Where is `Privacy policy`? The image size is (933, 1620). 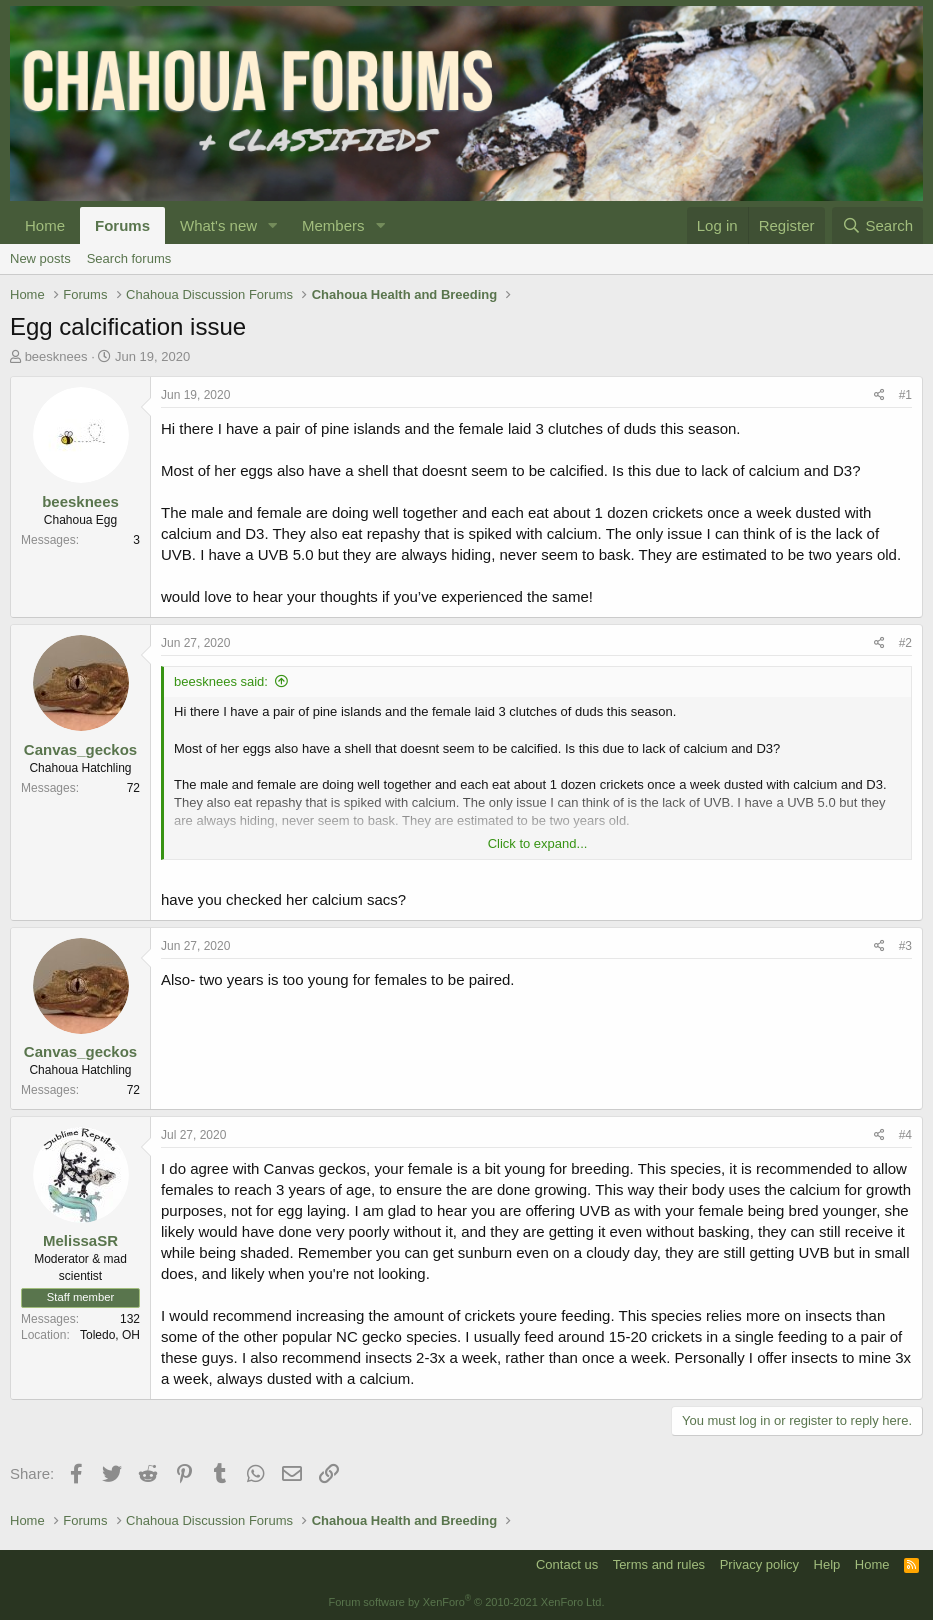 Privacy policy is located at coordinates (759, 1564).